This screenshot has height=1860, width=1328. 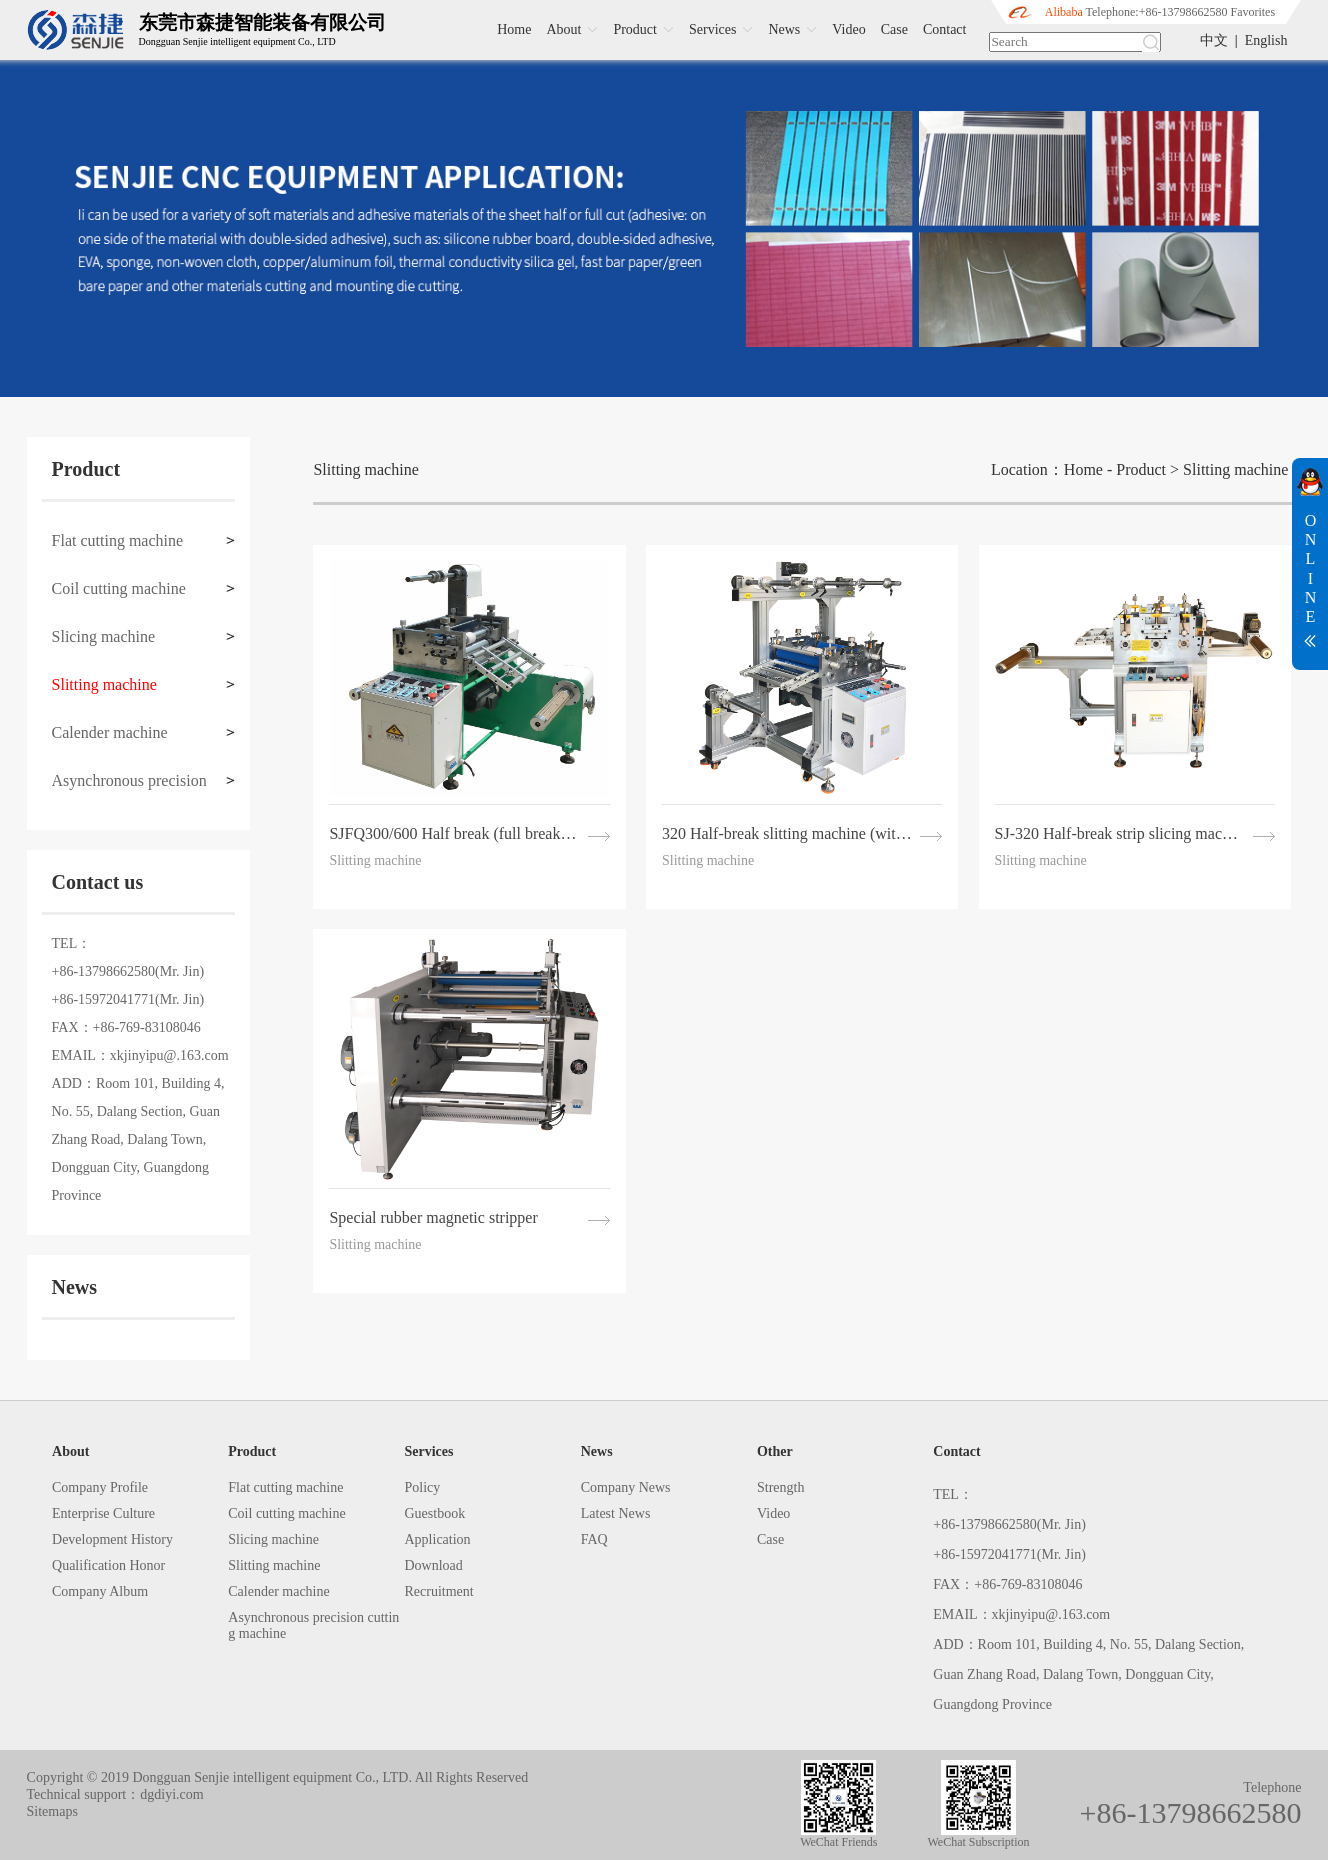 What do you see at coordinates (129, 788) in the screenshot?
I see `Asynchronous precision cutting machine` at bounding box center [129, 788].